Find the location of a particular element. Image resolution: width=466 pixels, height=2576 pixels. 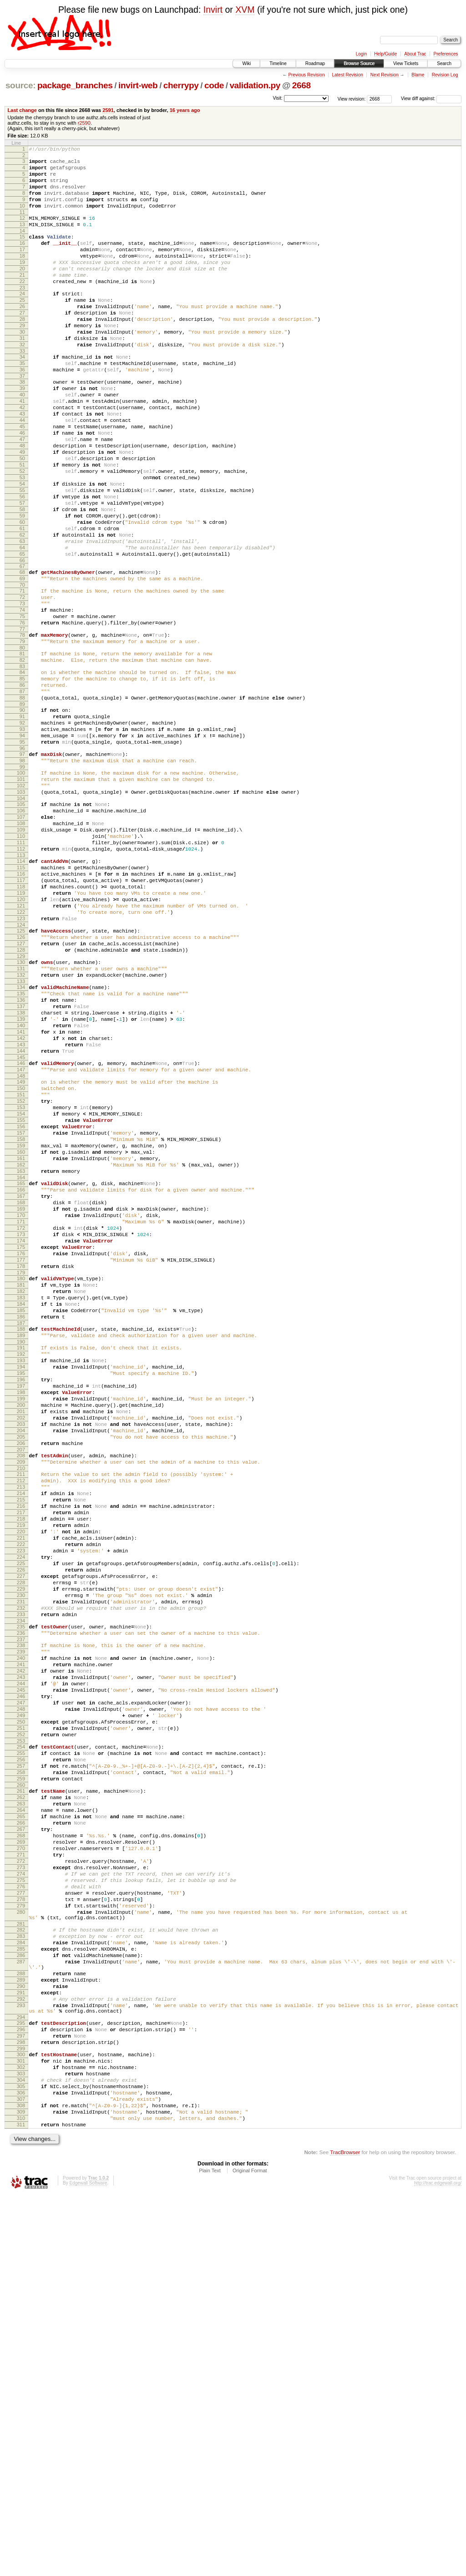

89 is located at coordinates (22, 808).